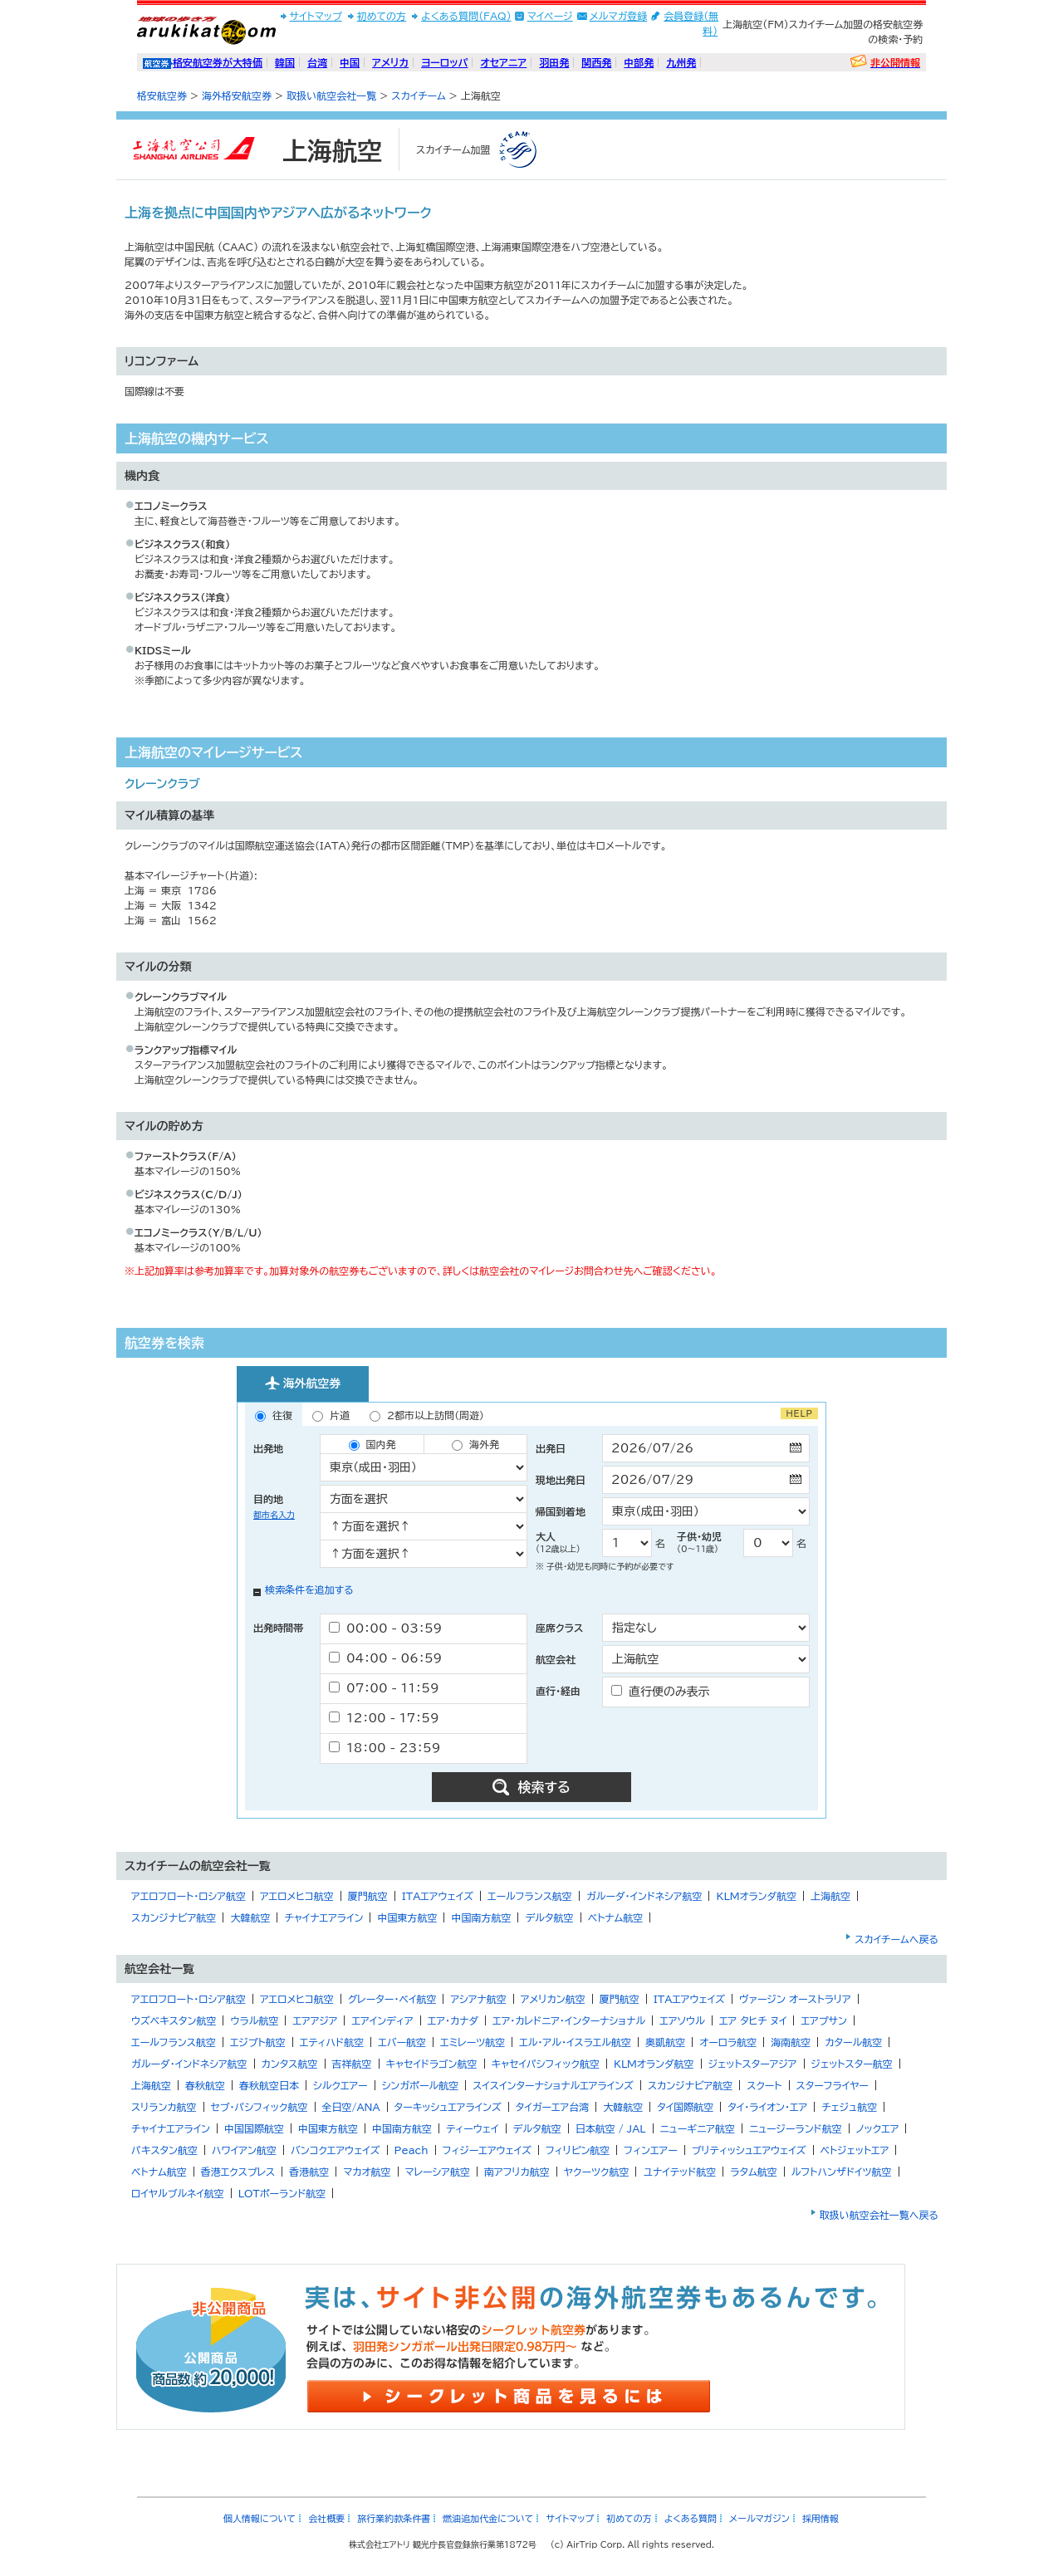 The image size is (1063, 2576). What do you see at coordinates (326, 2518) in the screenshot?
I see `会社概要` at bounding box center [326, 2518].